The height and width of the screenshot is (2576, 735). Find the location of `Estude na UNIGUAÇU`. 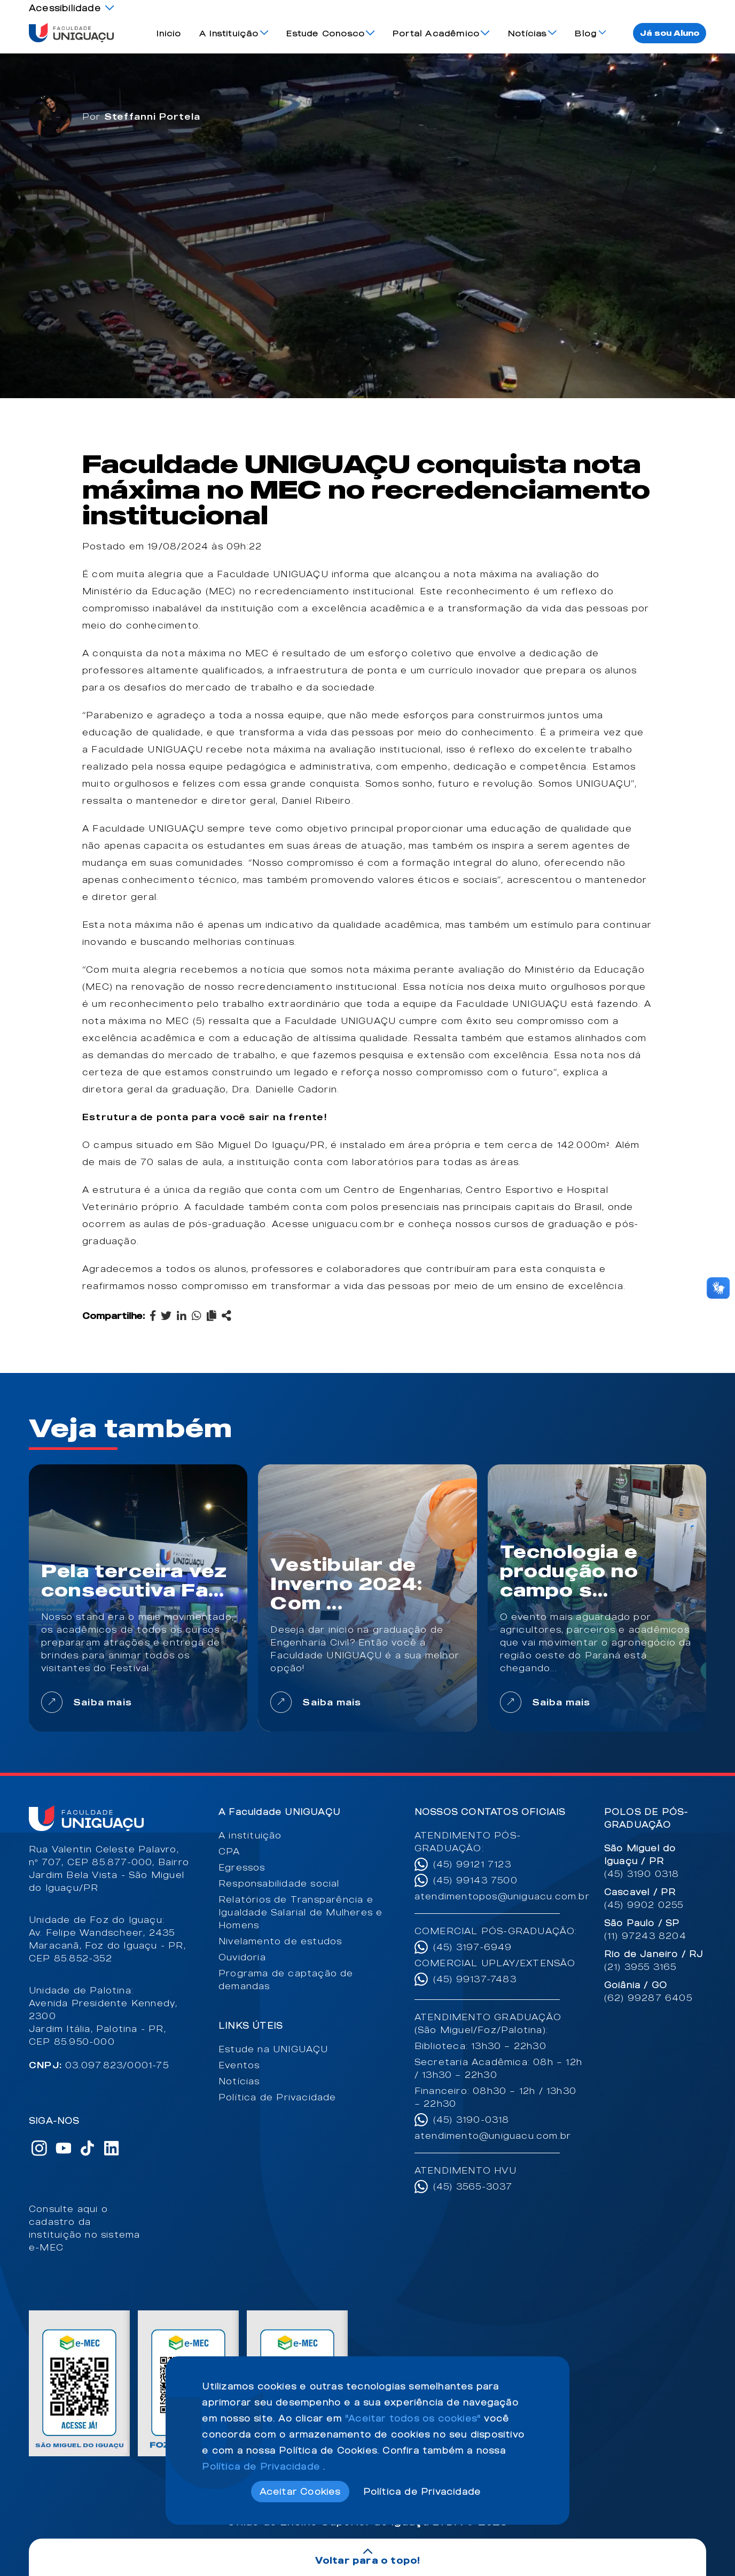

Estude na UNIGUAÇU is located at coordinates (273, 2049).